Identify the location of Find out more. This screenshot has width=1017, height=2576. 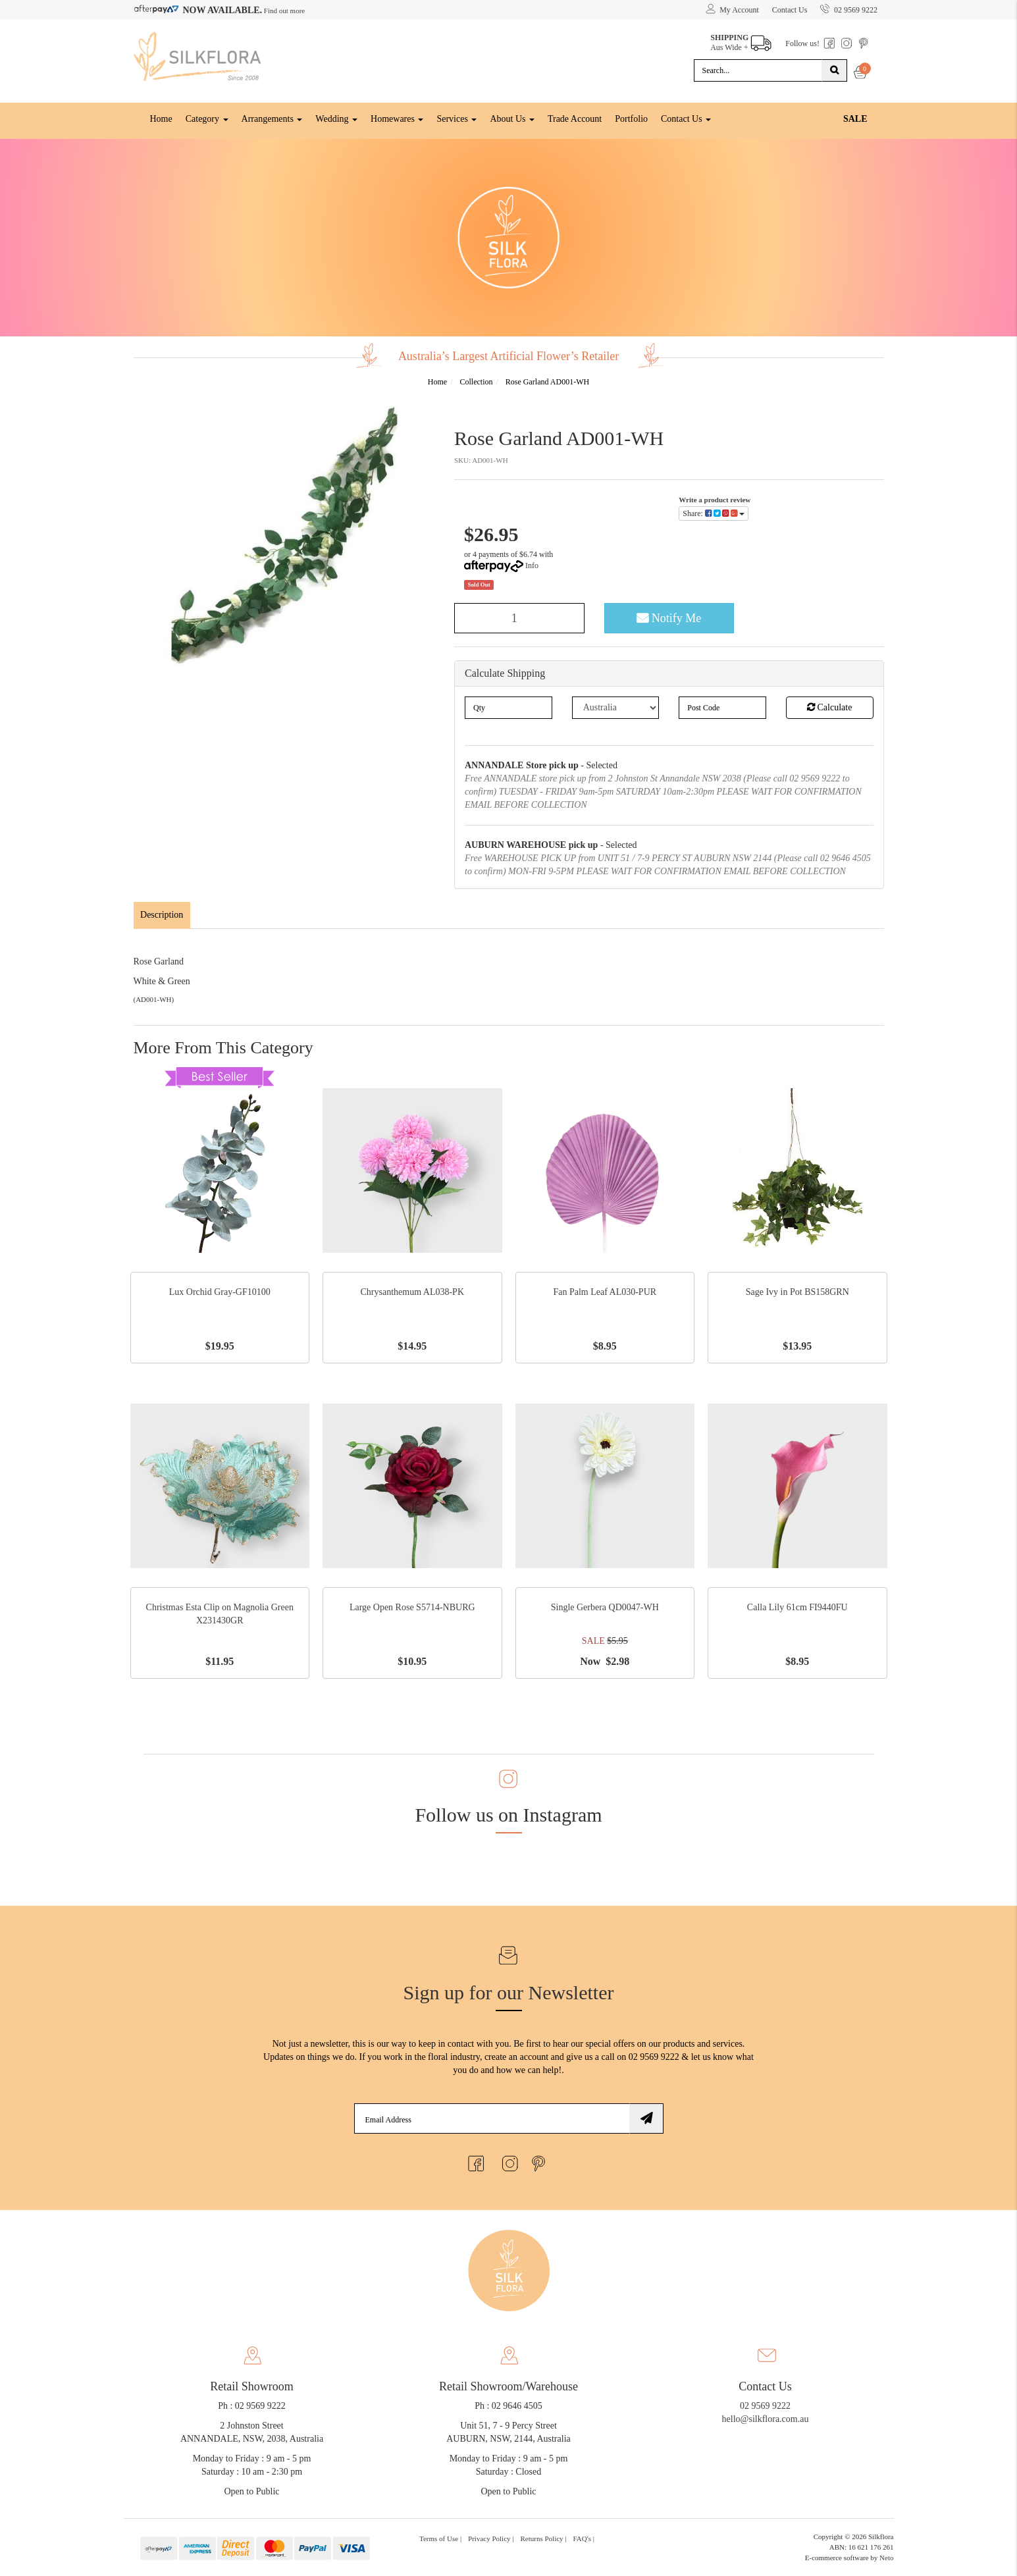
(283, 10).